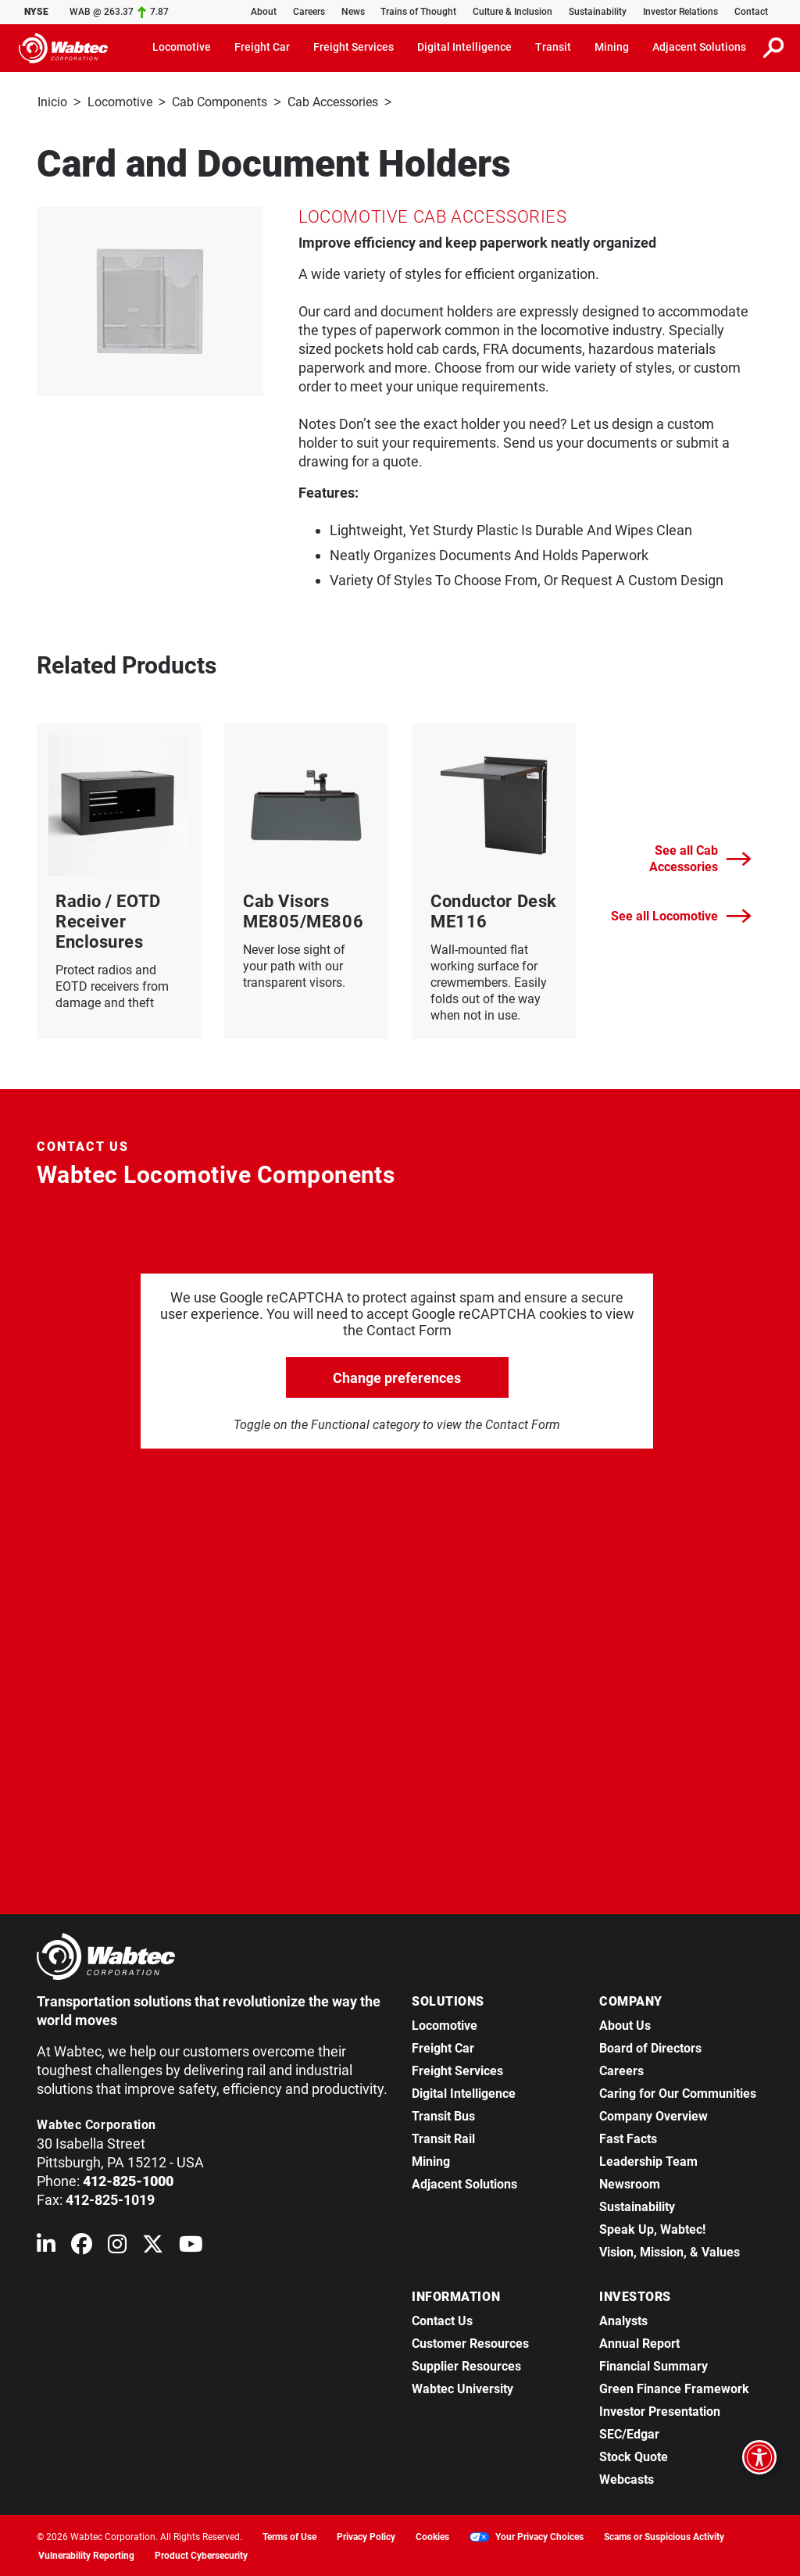 The image size is (800, 2576). I want to click on Adjacent Solutions [button], so click(699, 47).